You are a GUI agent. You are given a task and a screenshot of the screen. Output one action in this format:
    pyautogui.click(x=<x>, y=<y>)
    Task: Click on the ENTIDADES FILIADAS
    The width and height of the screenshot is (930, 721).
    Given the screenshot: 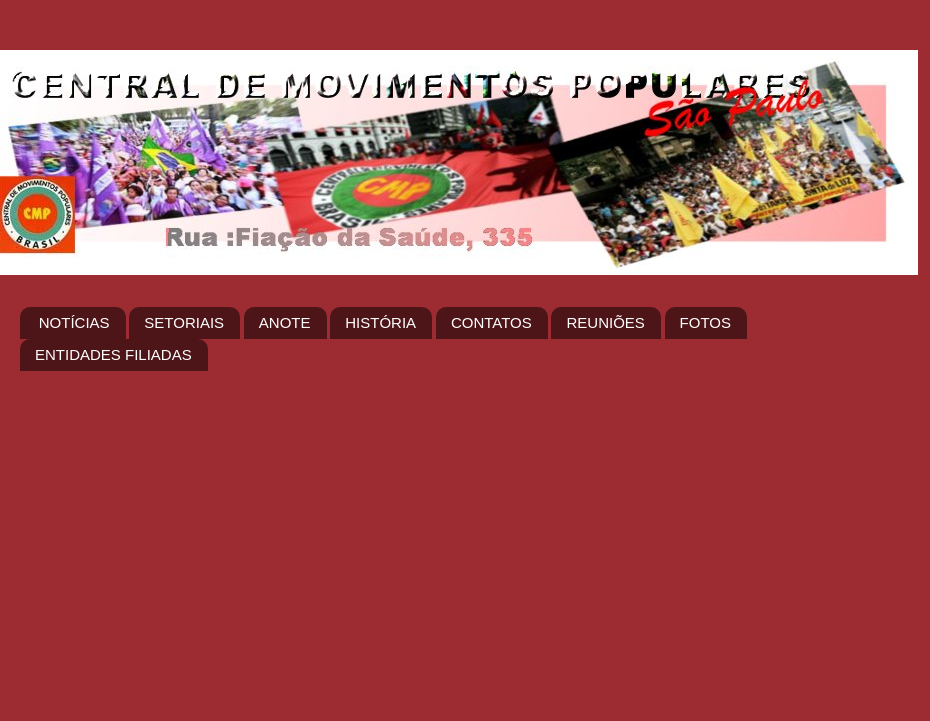 What is the action you would take?
    pyautogui.click(x=113, y=354)
    